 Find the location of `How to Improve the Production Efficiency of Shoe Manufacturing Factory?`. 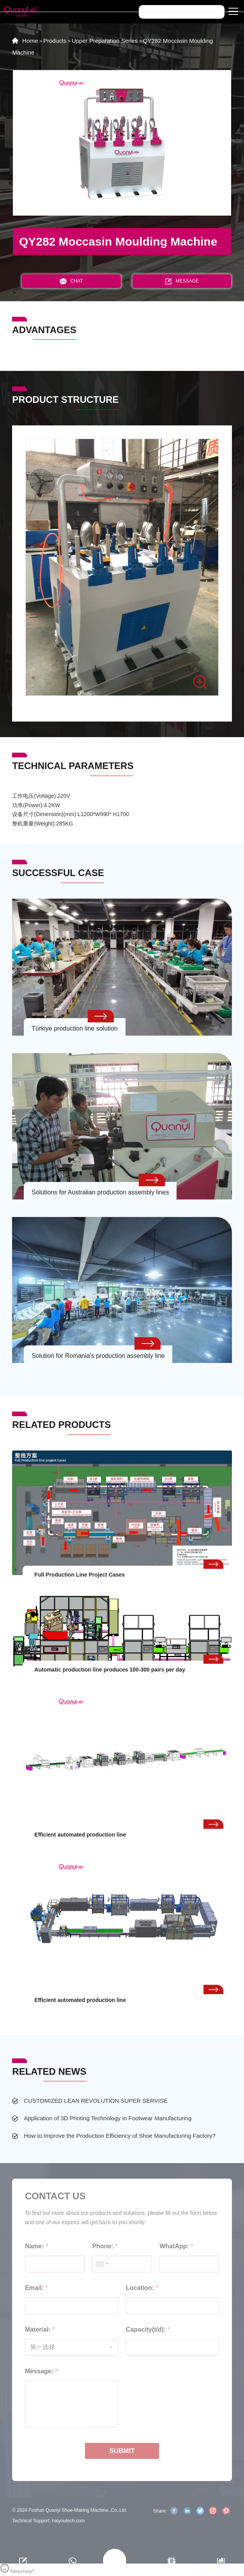

How to Improve the Production Efficiency of Shoe Manufacturing Factory? is located at coordinates (120, 2135).